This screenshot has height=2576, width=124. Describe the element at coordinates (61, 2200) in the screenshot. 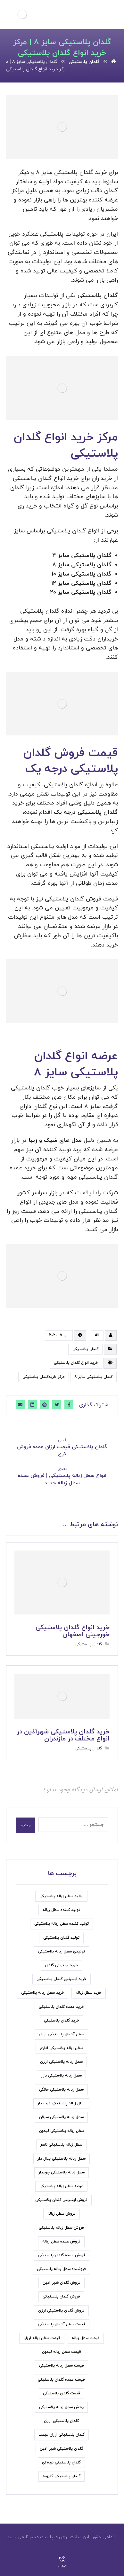

I see `فروش اینترنتی گلدان پلاستیکی [فروش اینترنتی گلدان پلاستیکی (6 مورد)]` at that location.